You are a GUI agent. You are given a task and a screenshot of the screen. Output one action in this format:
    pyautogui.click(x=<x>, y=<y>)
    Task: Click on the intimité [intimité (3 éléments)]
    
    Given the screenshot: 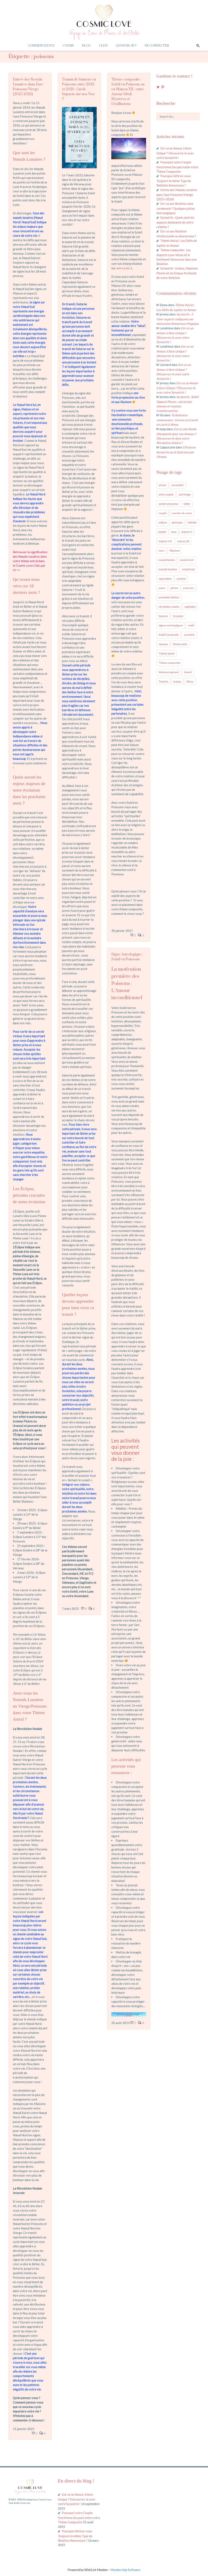 What is the action you would take?
    pyautogui.click(x=192, y=522)
    